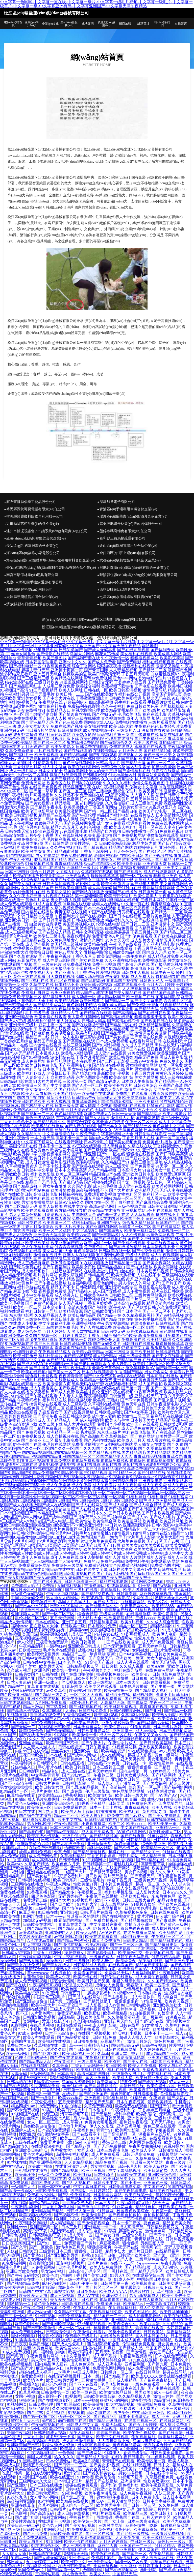  Describe the element at coordinates (150, 2328) in the screenshot. I see `青青草在线观看` at that location.